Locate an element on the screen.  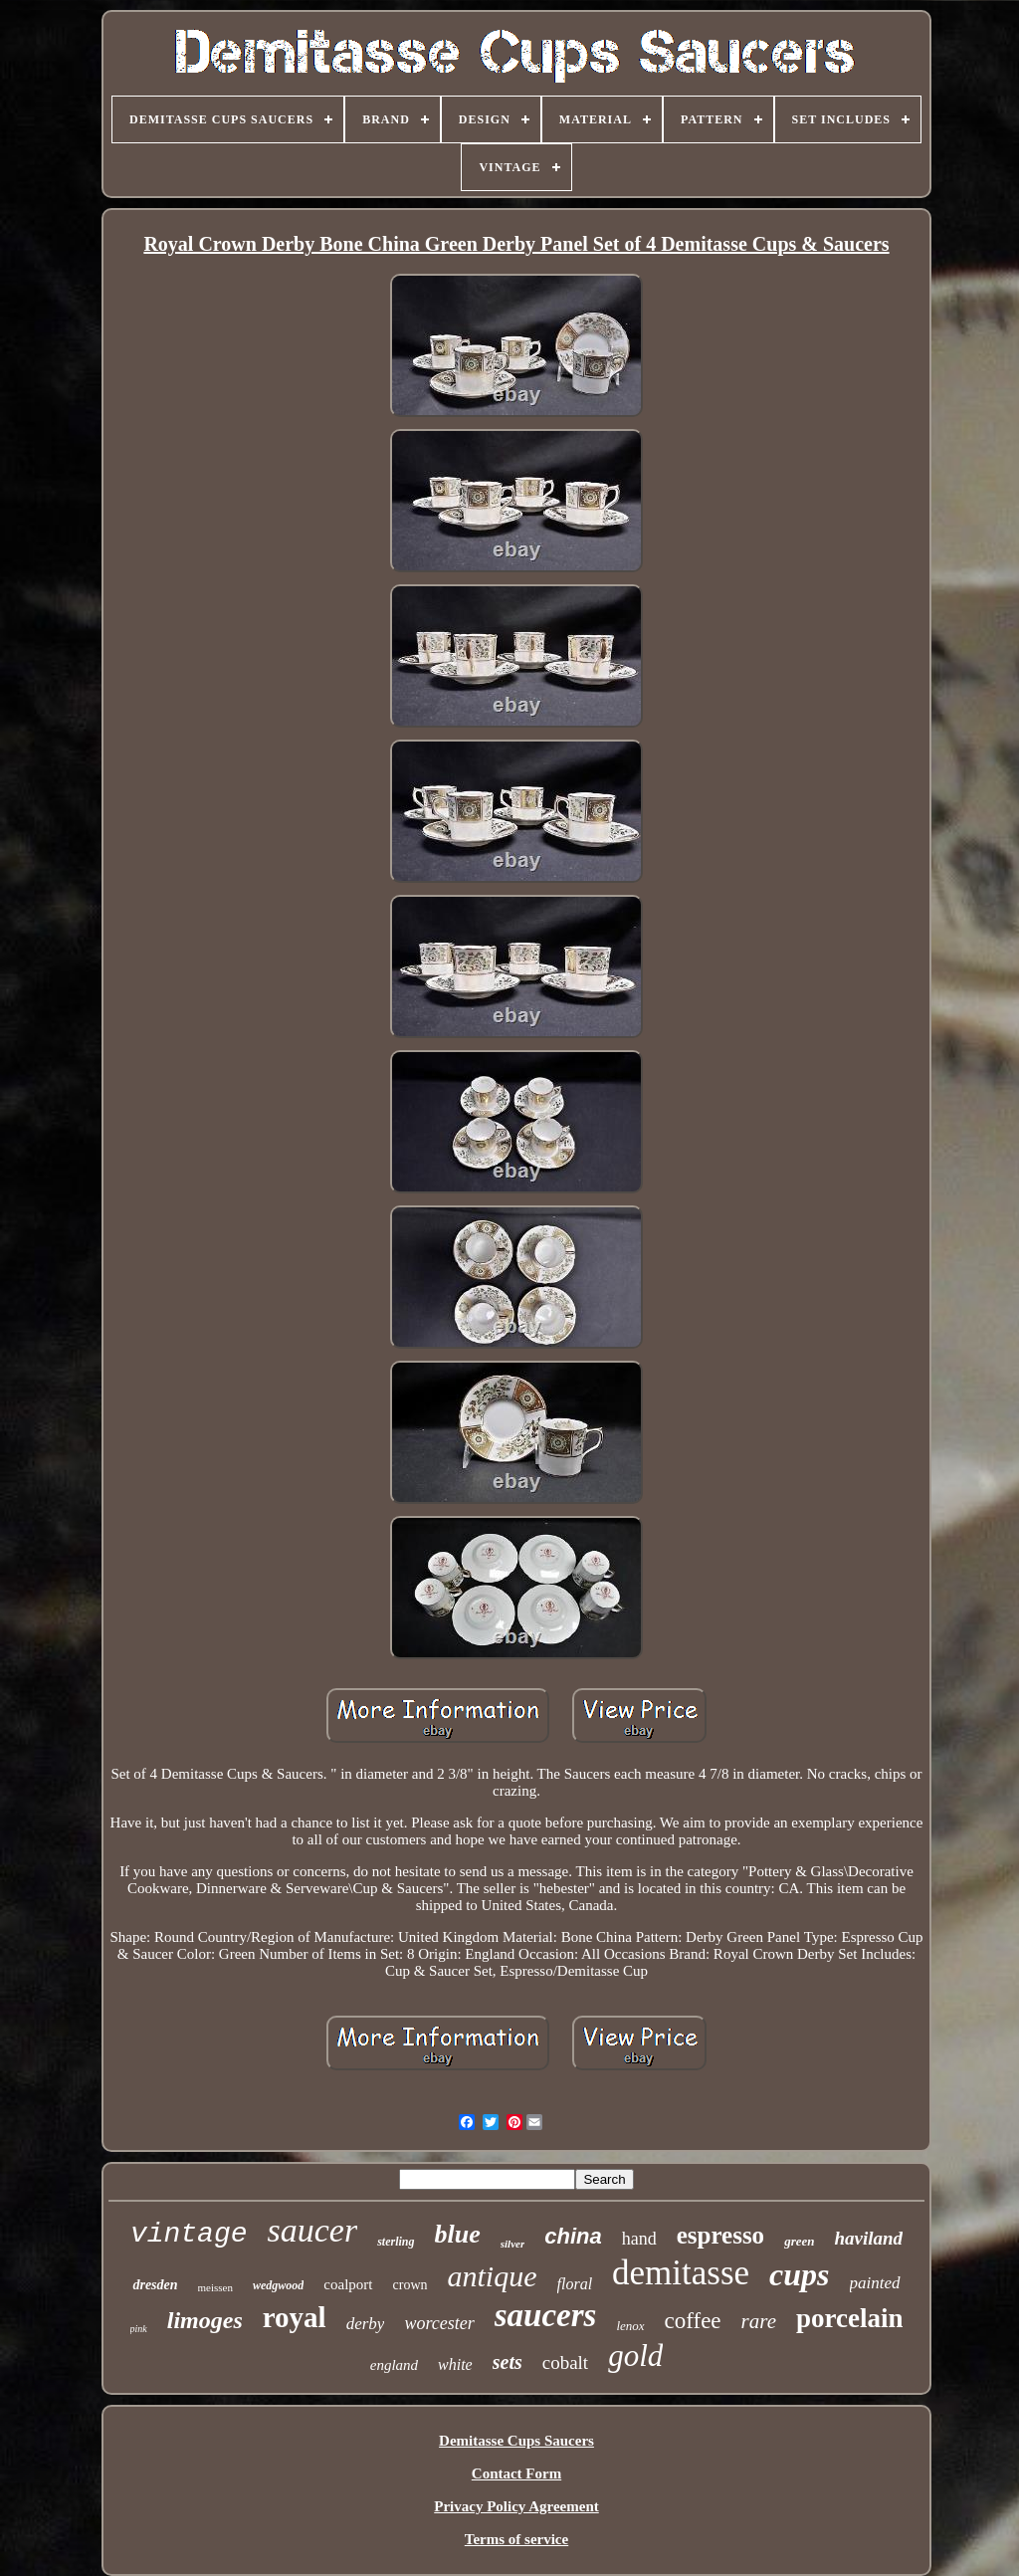
coalport is located at coordinates (347, 2284).